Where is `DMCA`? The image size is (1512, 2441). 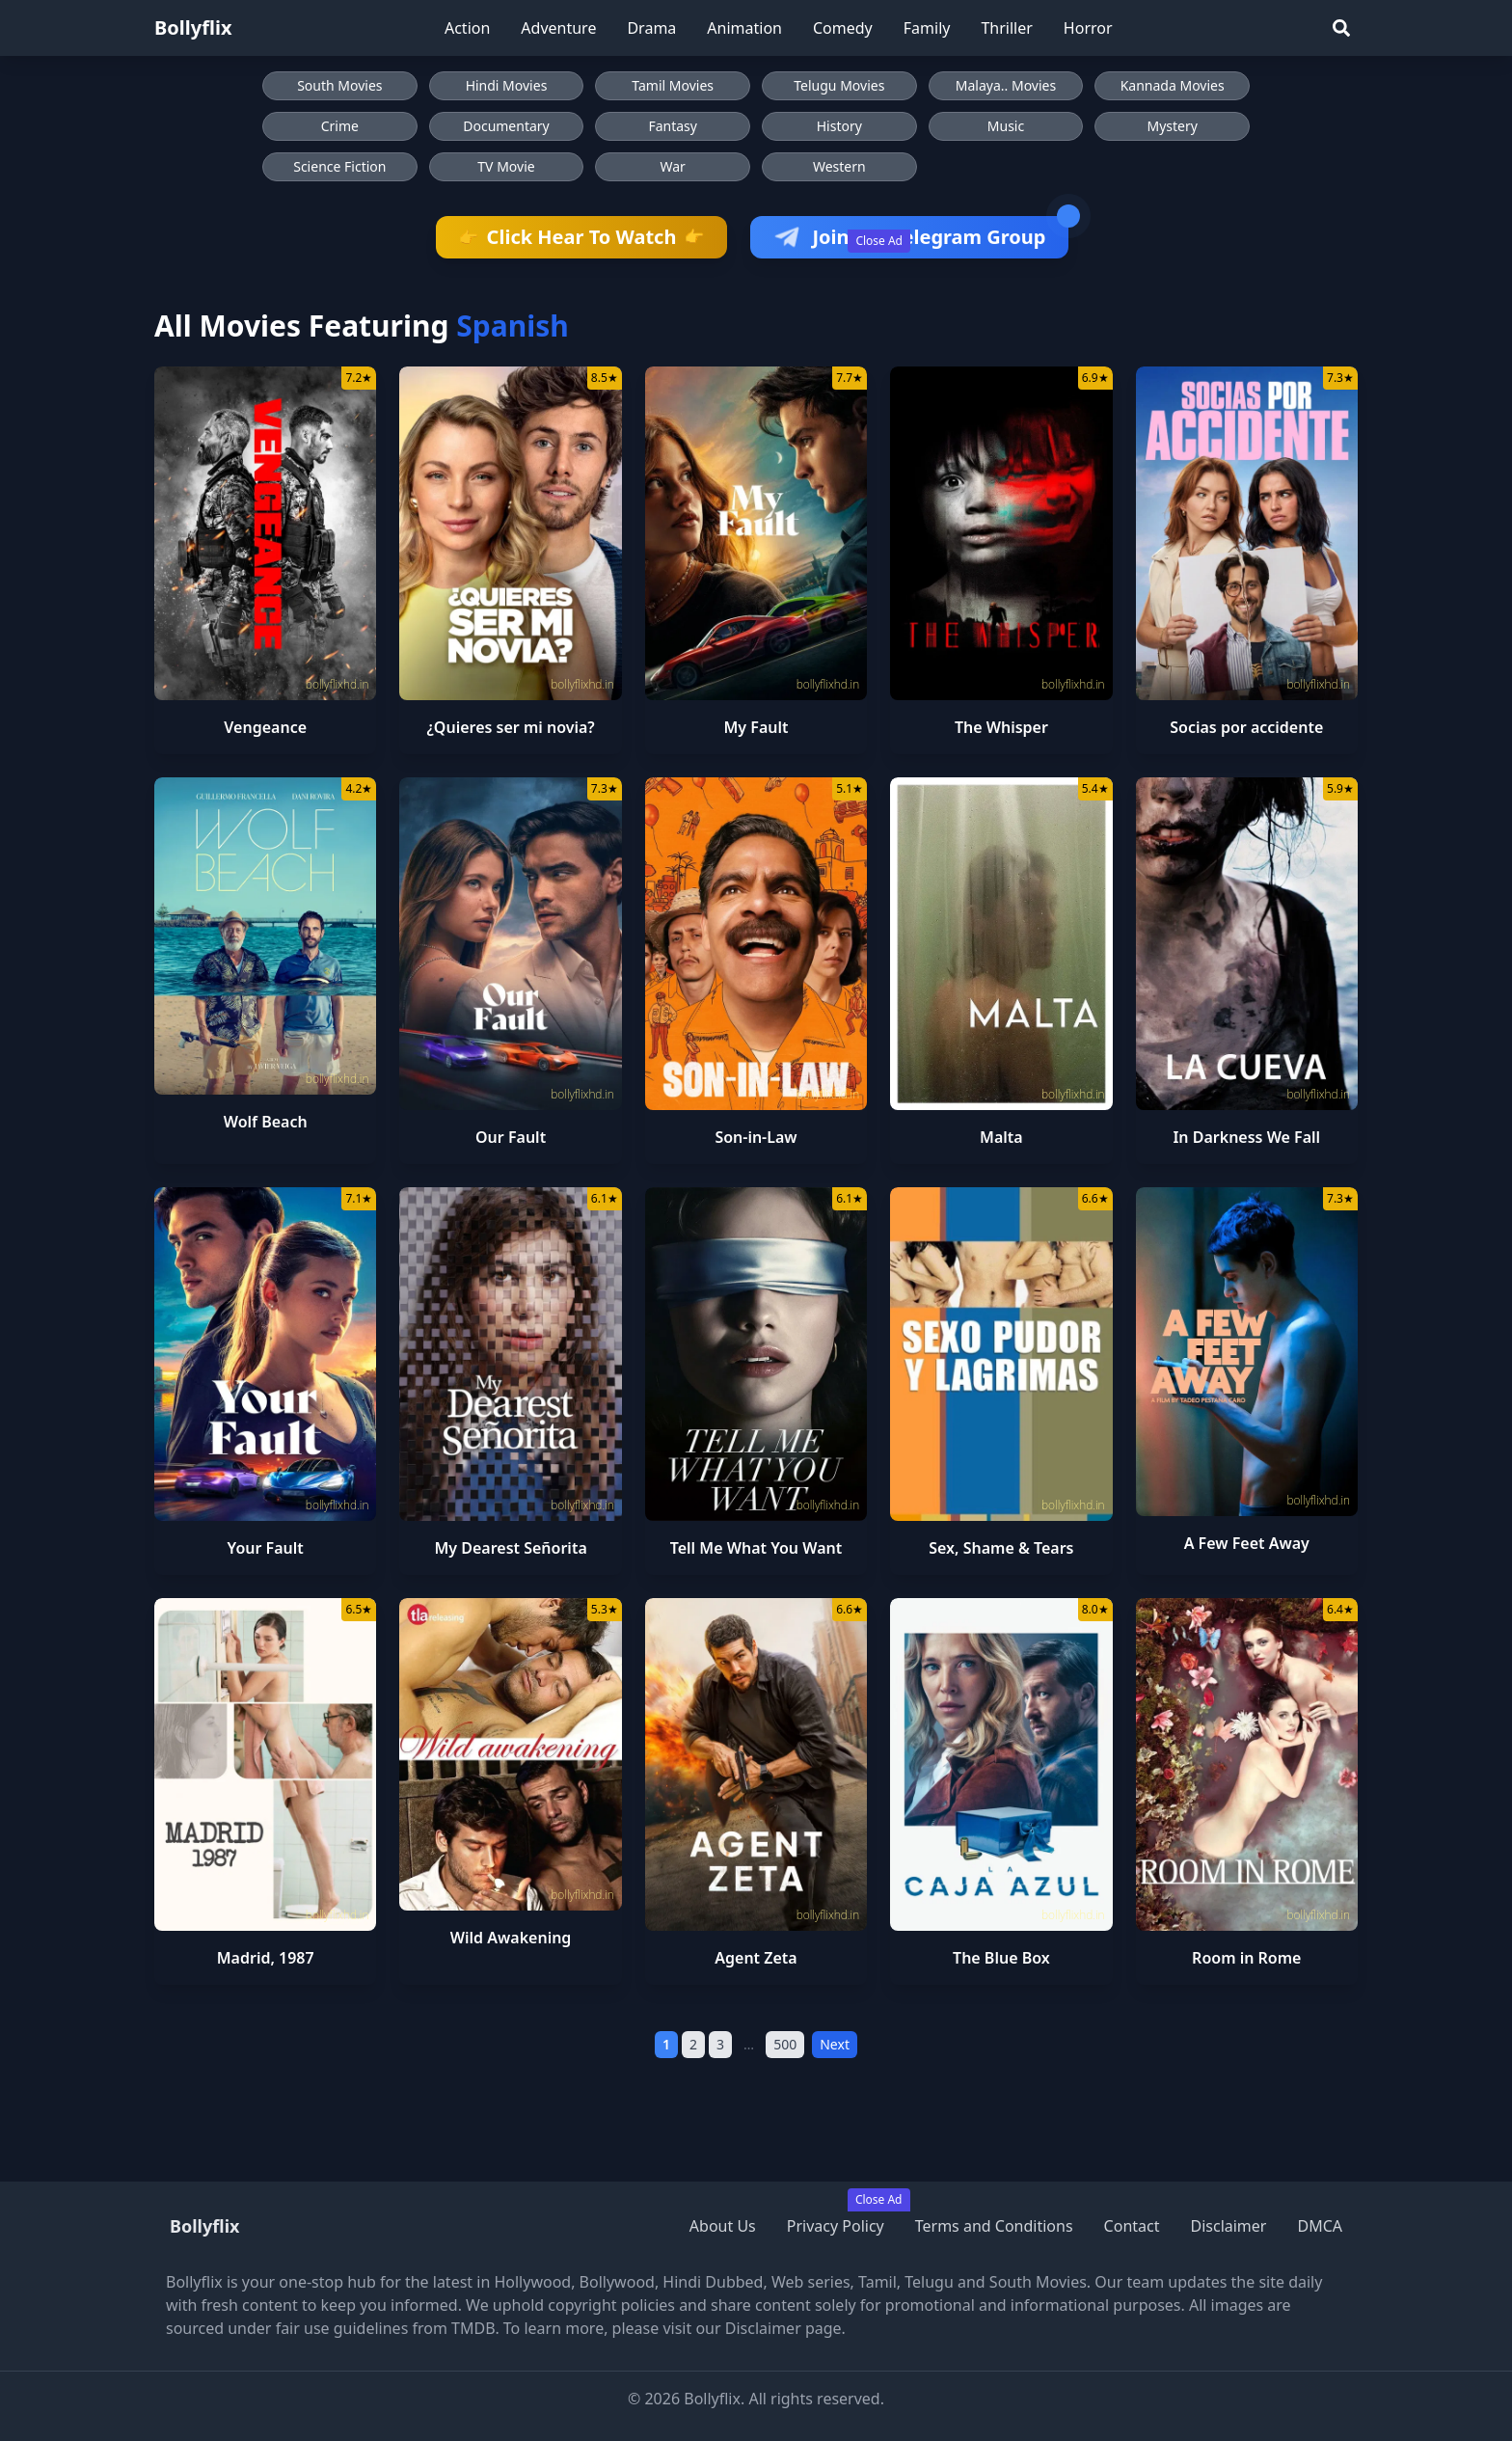
DMCA is located at coordinates (1319, 2226).